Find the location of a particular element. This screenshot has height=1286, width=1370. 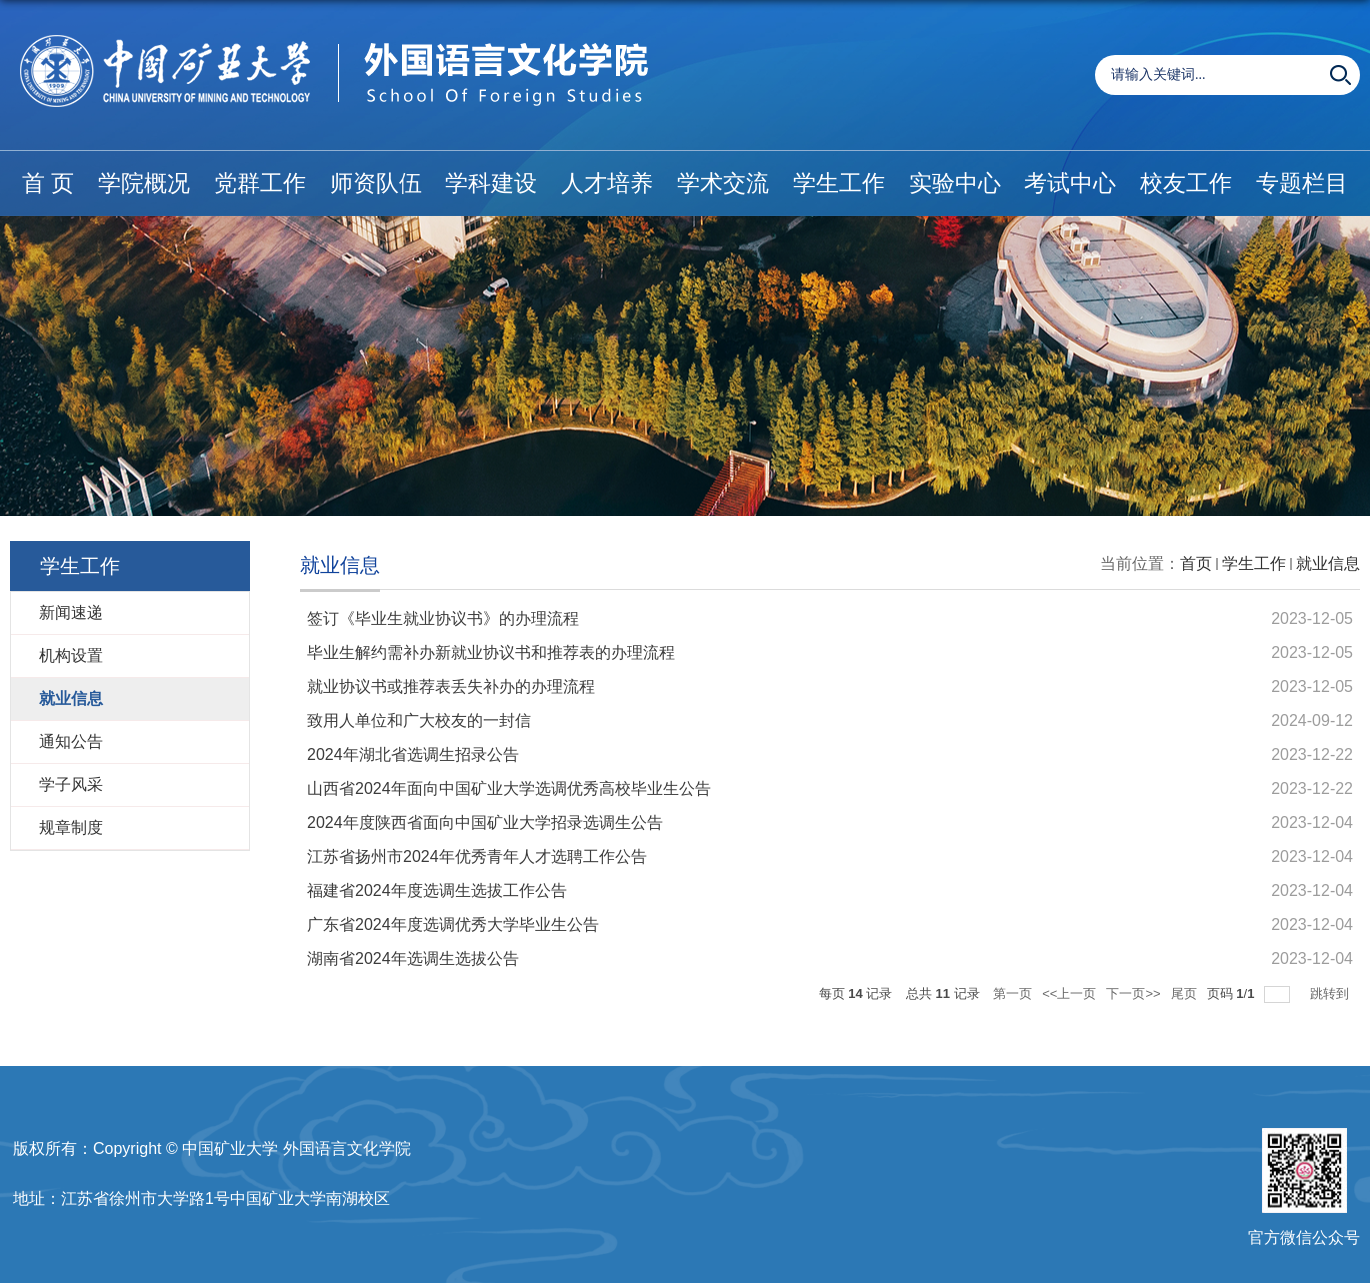

2024年湖北省选调生招录公告 is located at coordinates (413, 754).